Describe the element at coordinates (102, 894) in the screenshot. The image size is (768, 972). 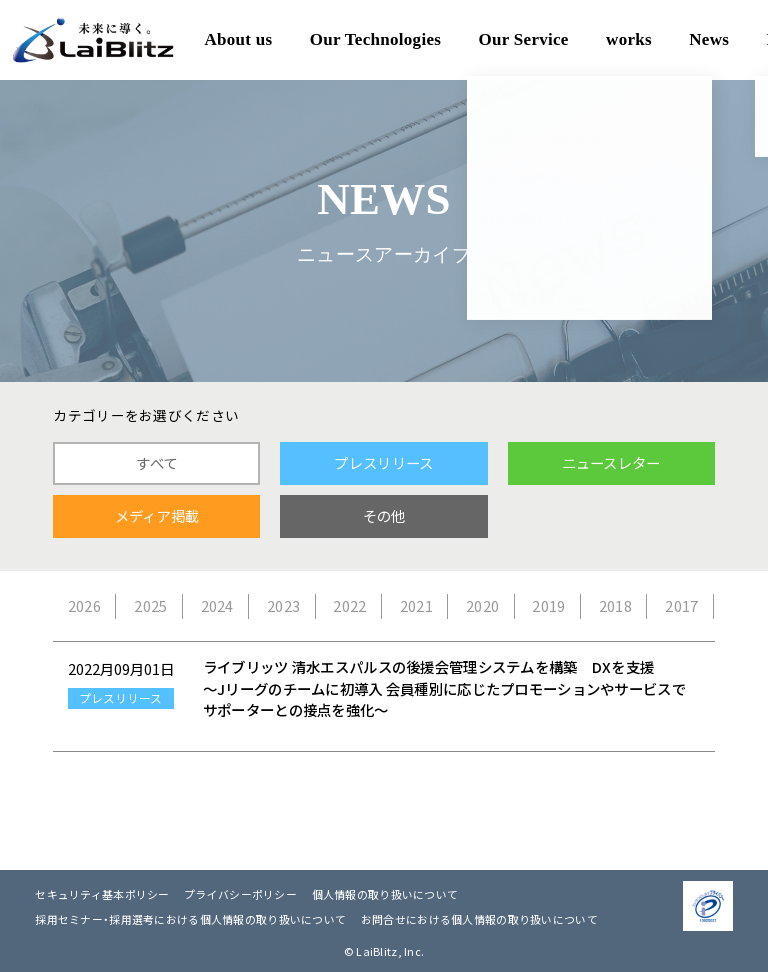
I see `セキュリティ基本ポリシー` at that location.